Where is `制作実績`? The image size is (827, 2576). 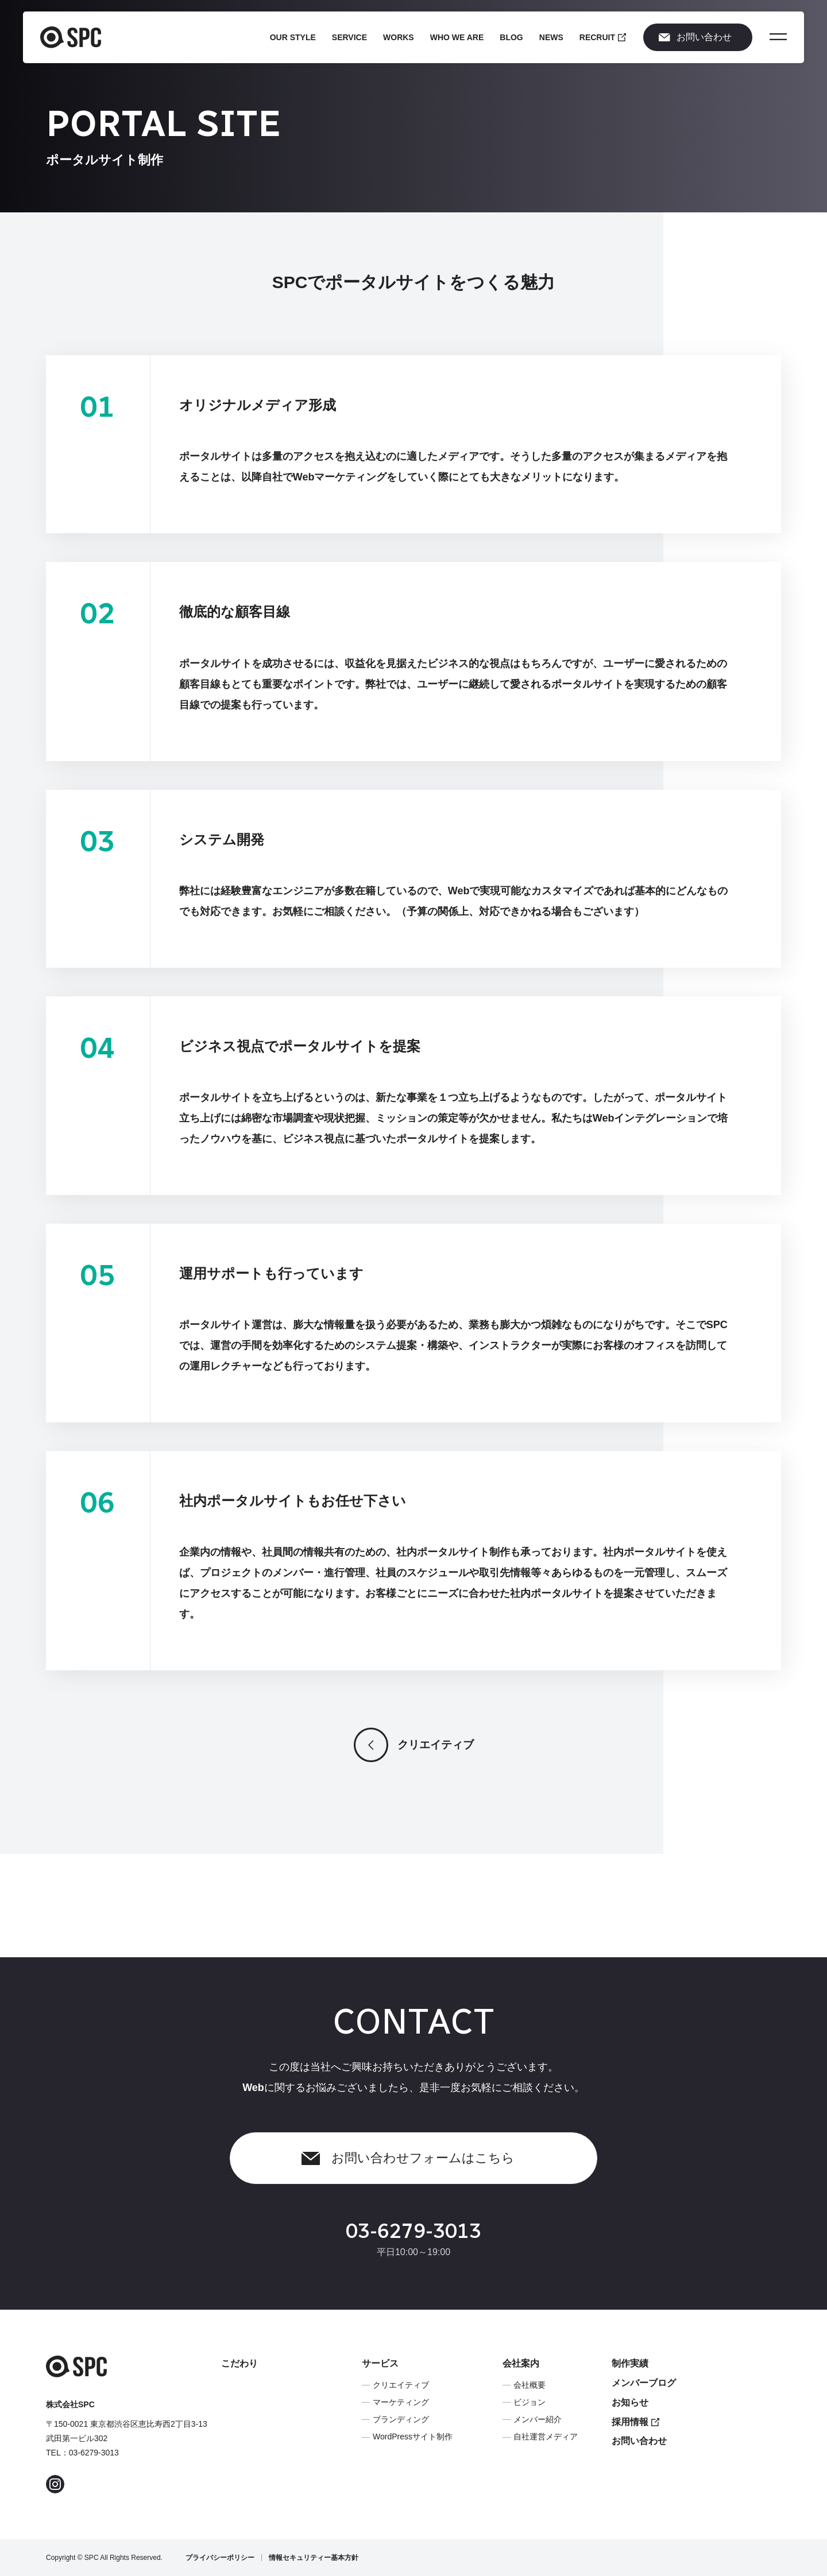 制作実績 is located at coordinates (630, 2363).